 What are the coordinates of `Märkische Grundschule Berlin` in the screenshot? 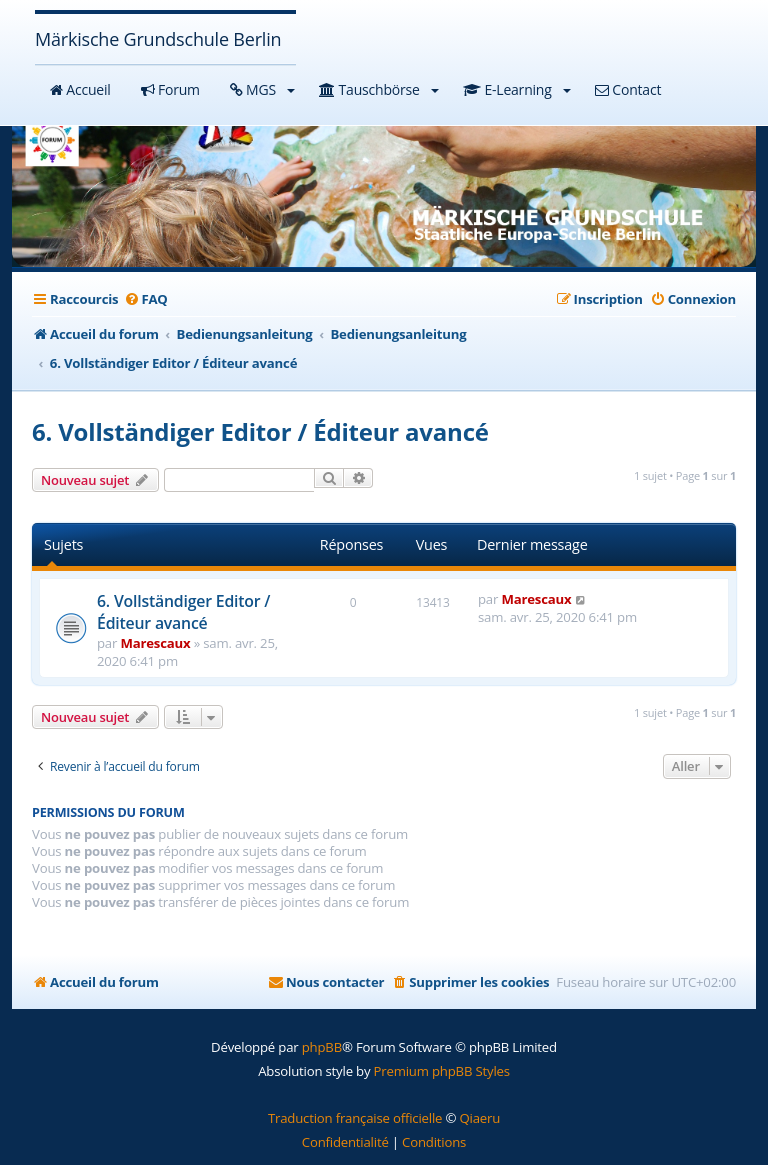 It's located at (158, 39).